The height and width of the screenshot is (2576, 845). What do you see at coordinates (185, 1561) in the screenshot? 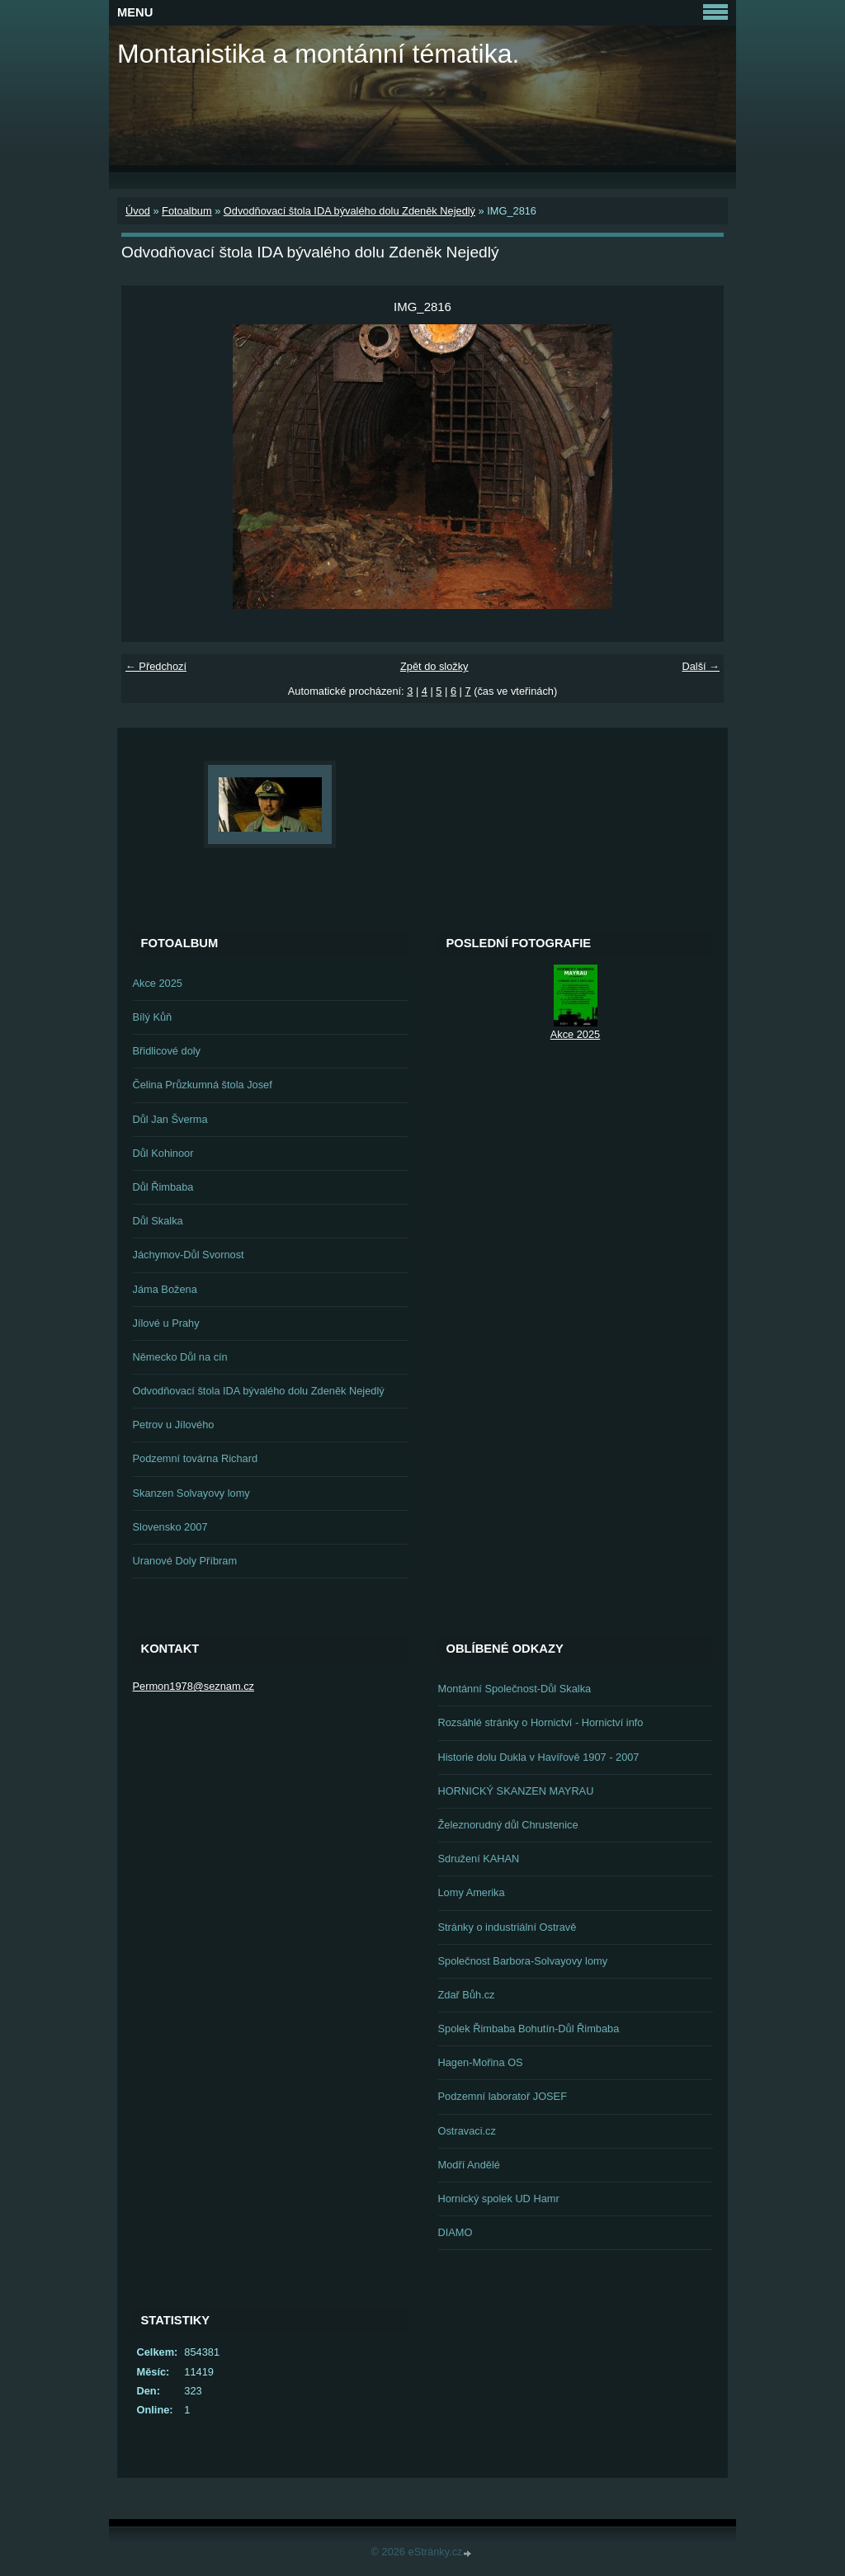
I see `Uranové Doly Příbram` at bounding box center [185, 1561].